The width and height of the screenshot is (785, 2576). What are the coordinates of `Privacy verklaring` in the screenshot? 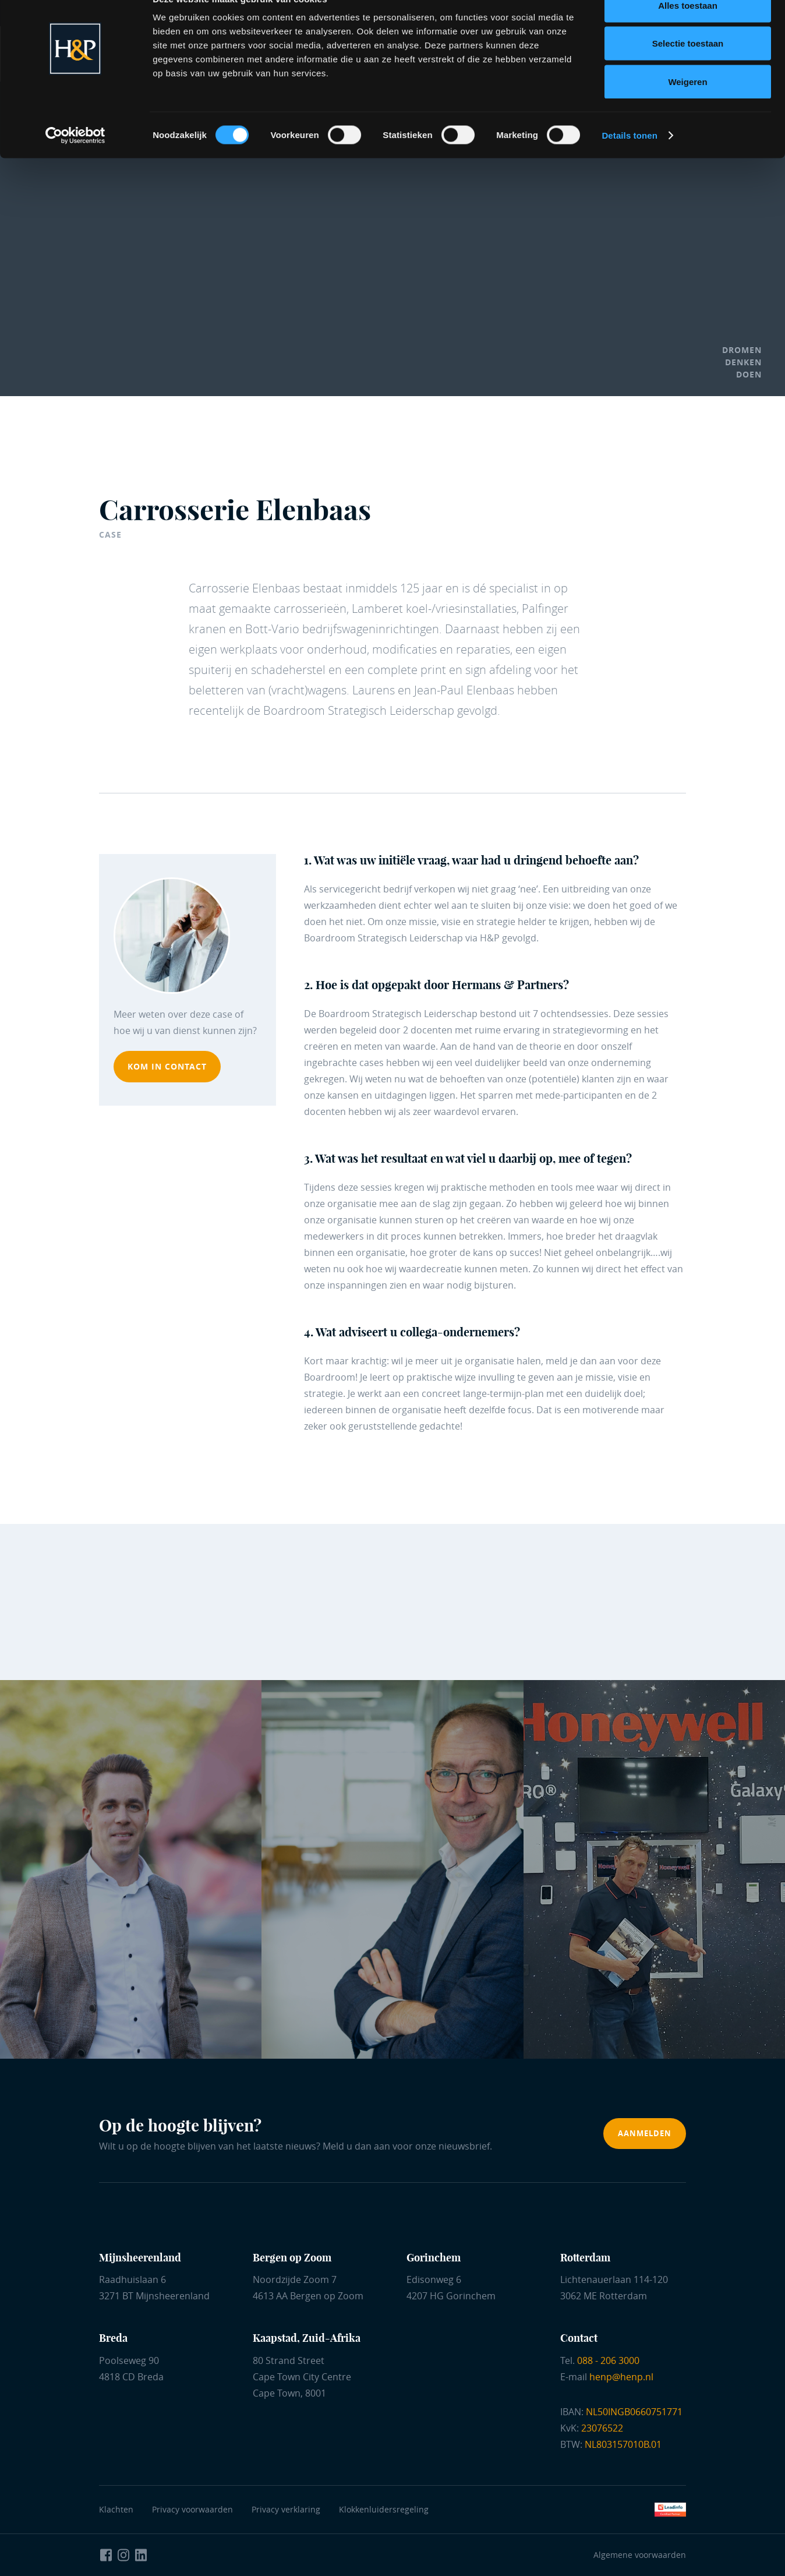 It's located at (286, 2509).